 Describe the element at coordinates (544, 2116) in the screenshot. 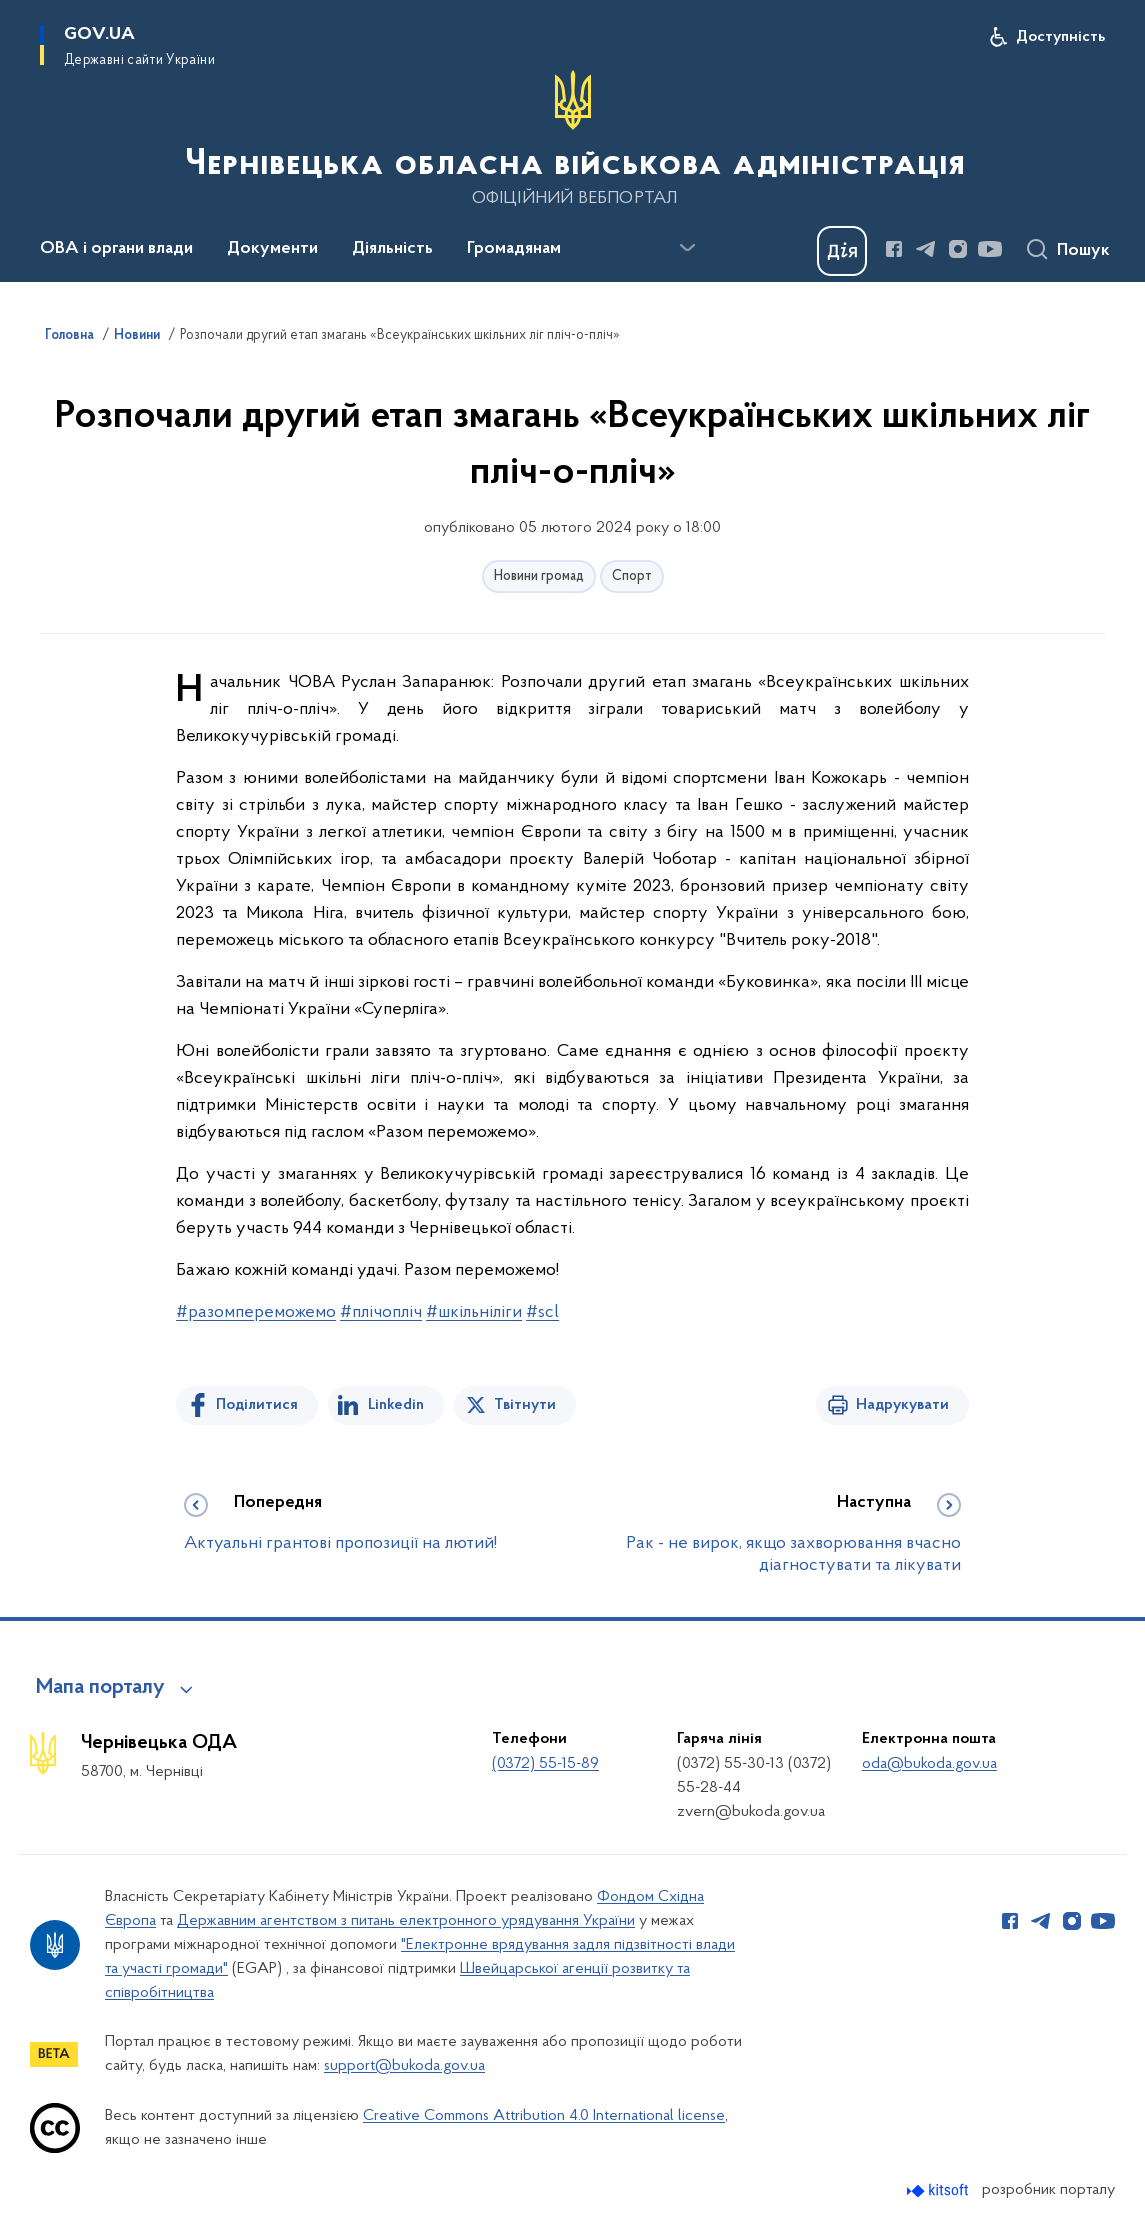

I see `Creative Commons Attribution 4.0 International license` at that location.